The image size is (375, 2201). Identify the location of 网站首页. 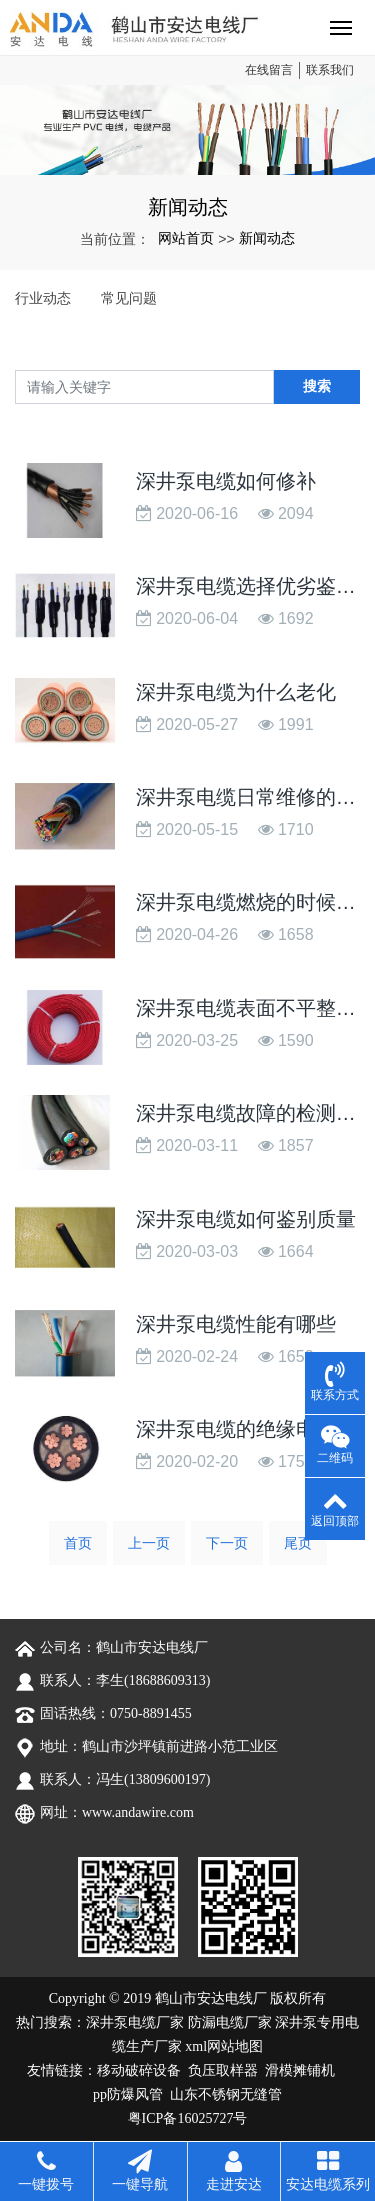
(186, 238).